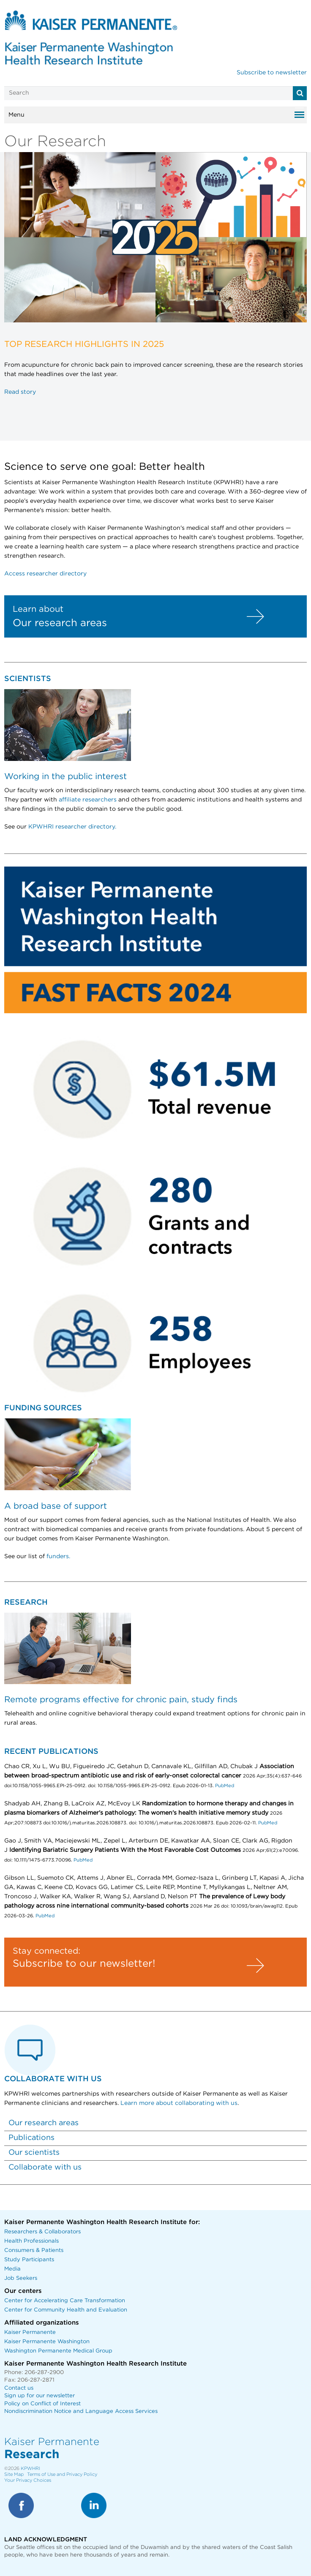 The width and height of the screenshot is (311, 2576). What do you see at coordinates (27, 2480) in the screenshot?
I see `Your Privacy Choices` at bounding box center [27, 2480].